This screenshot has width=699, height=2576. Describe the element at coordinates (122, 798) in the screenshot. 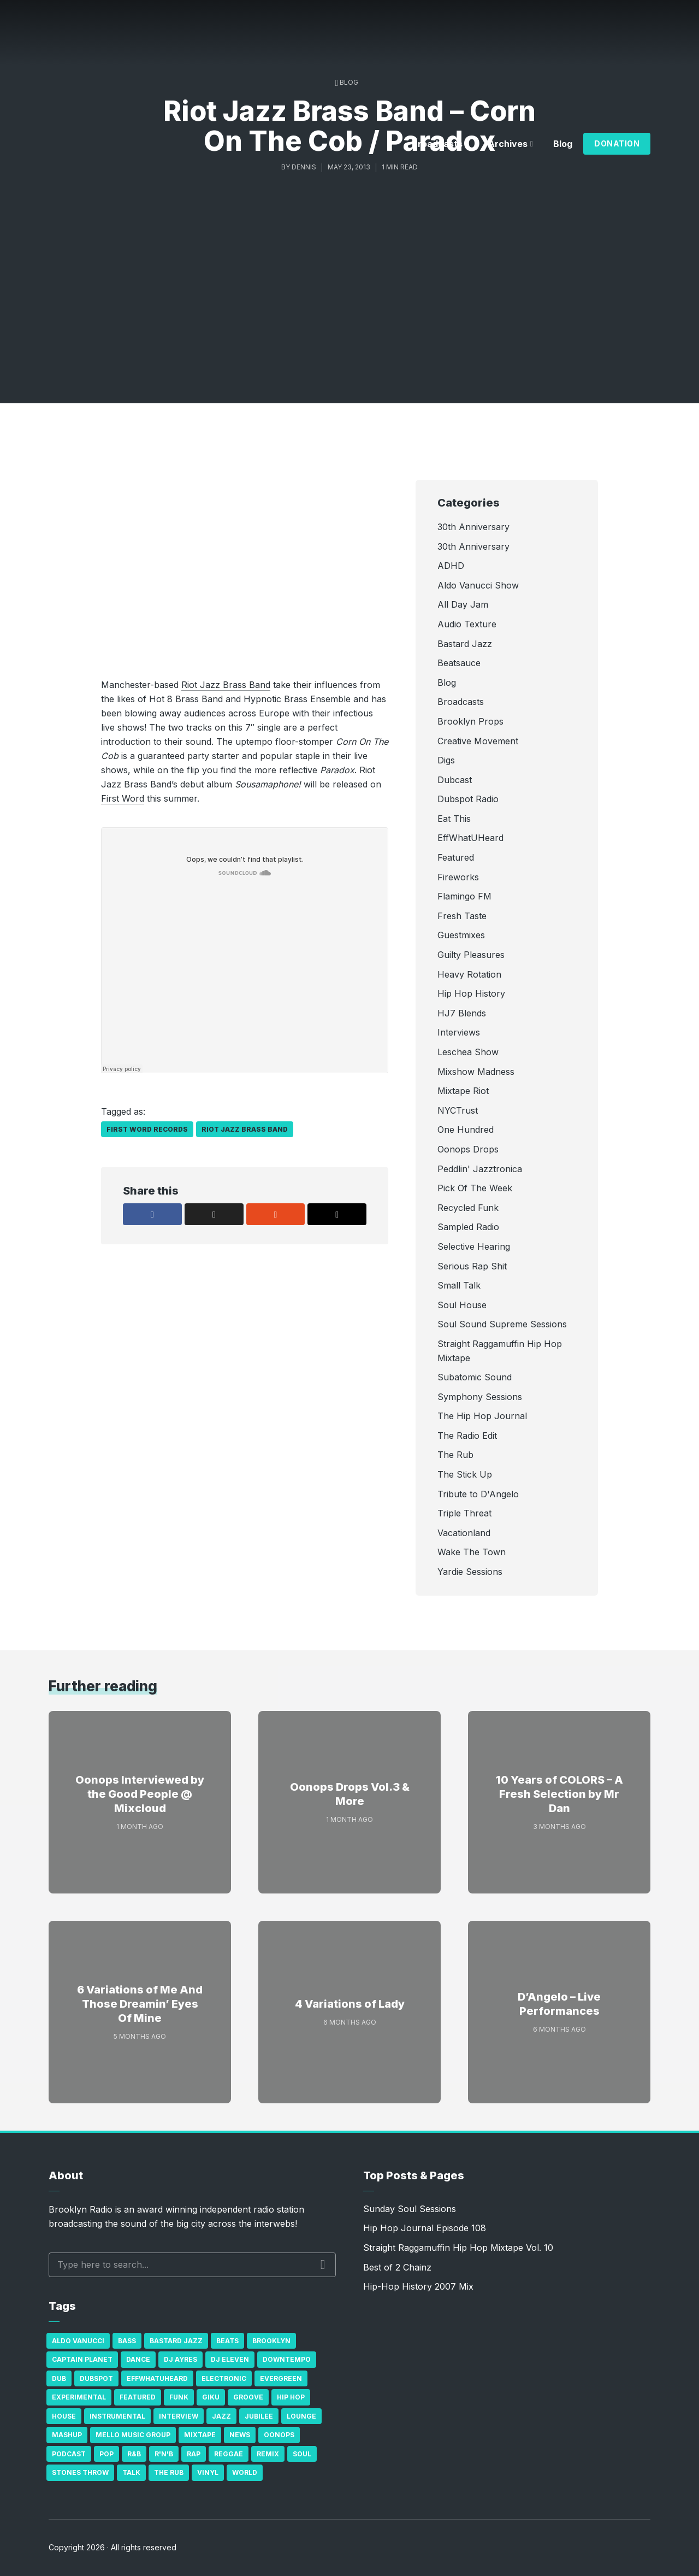

I see `First Word` at that location.